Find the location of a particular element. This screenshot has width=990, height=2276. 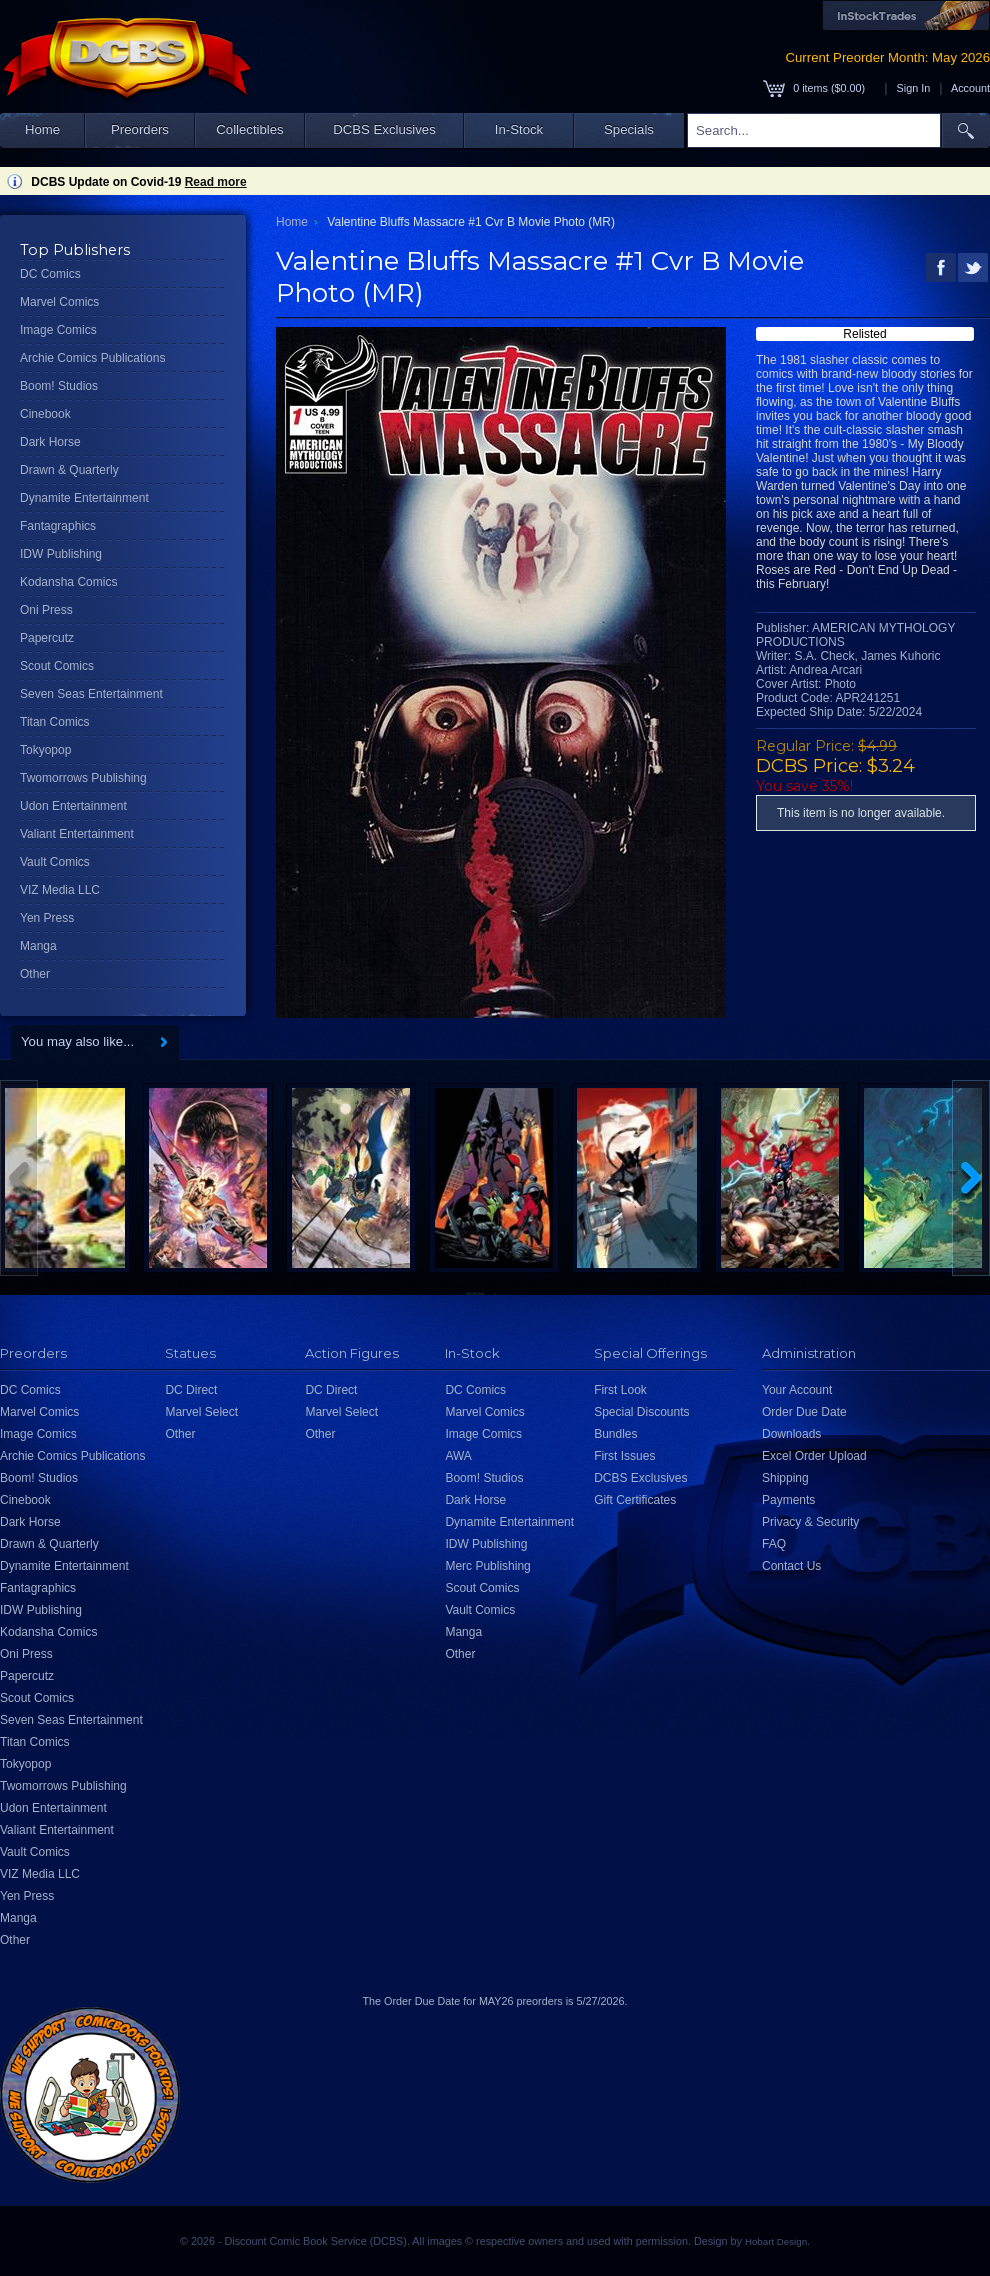

DC Direct is located at coordinates (191, 1390).